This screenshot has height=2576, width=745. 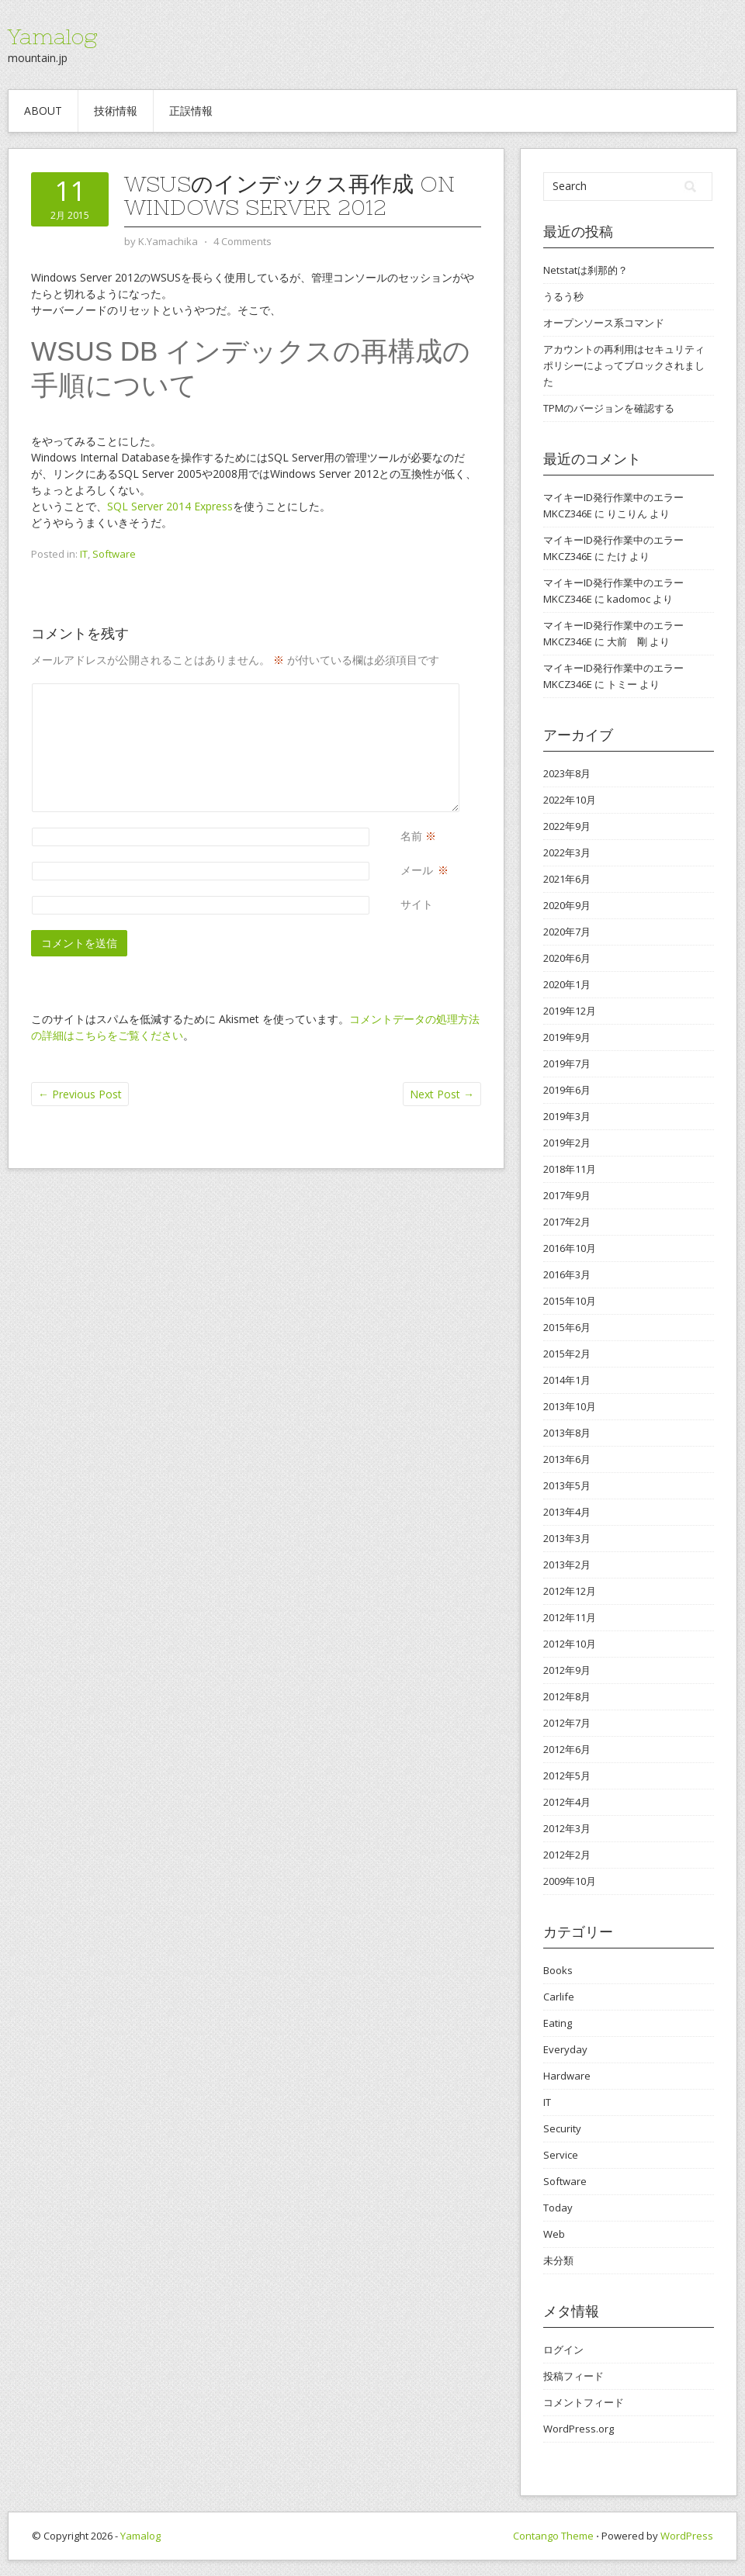 What do you see at coordinates (411, 836) in the screenshot?
I see `名前` at bounding box center [411, 836].